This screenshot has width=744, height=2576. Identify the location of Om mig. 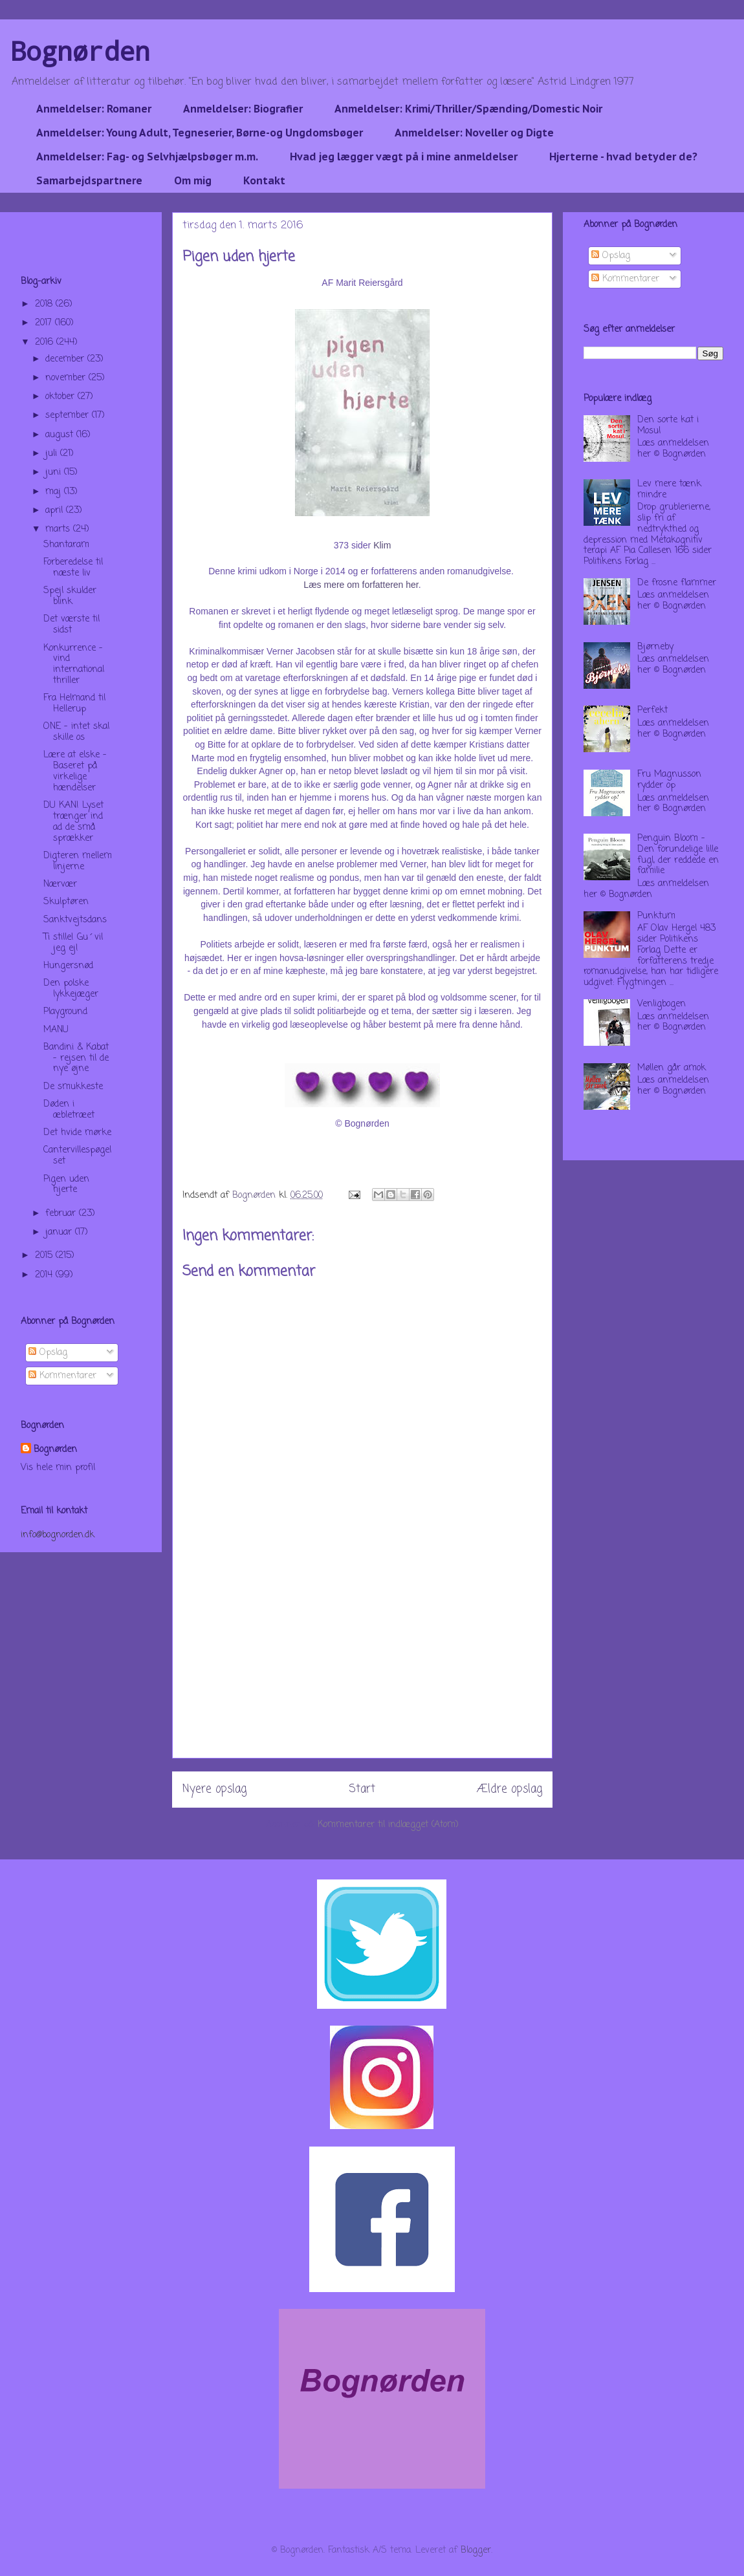
(193, 180).